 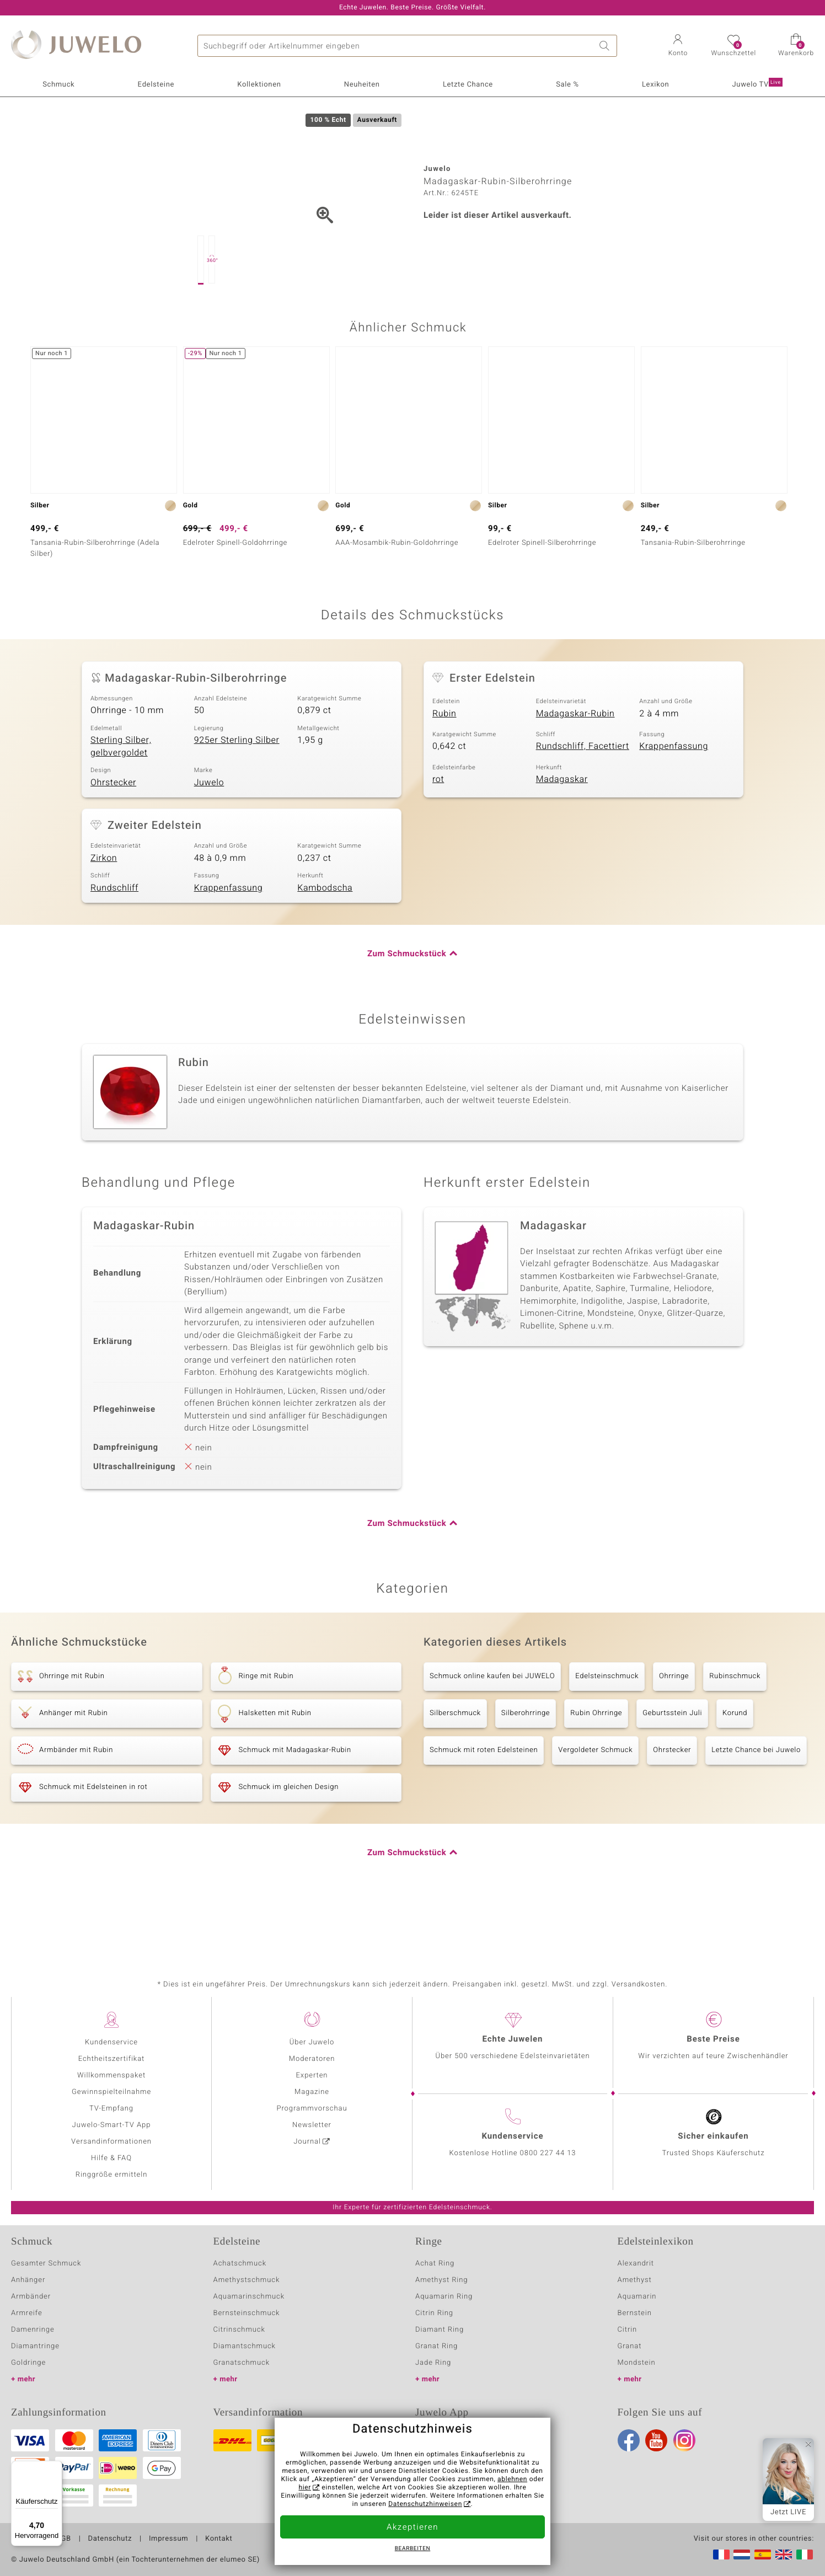 What do you see at coordinates (674, 1728) in the screenshot?
I see `Ohrringe` at bounding box center [674, 1728].